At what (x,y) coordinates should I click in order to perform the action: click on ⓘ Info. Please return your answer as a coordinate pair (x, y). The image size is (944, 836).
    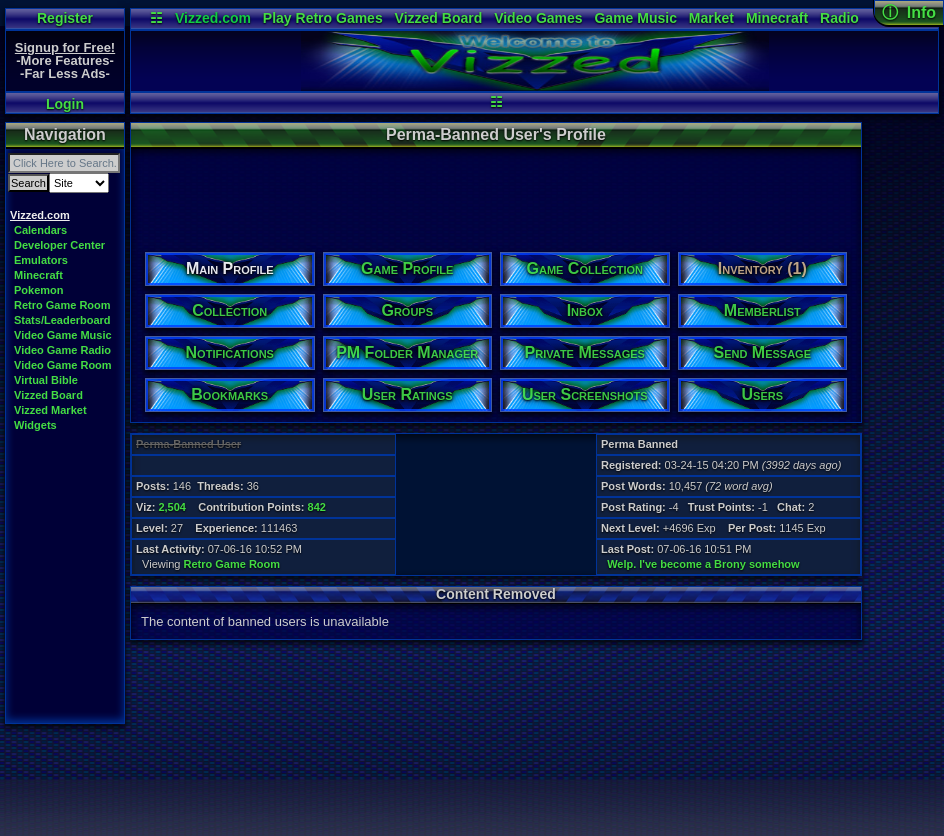
    Looking at the image, I should click on (909, 12).